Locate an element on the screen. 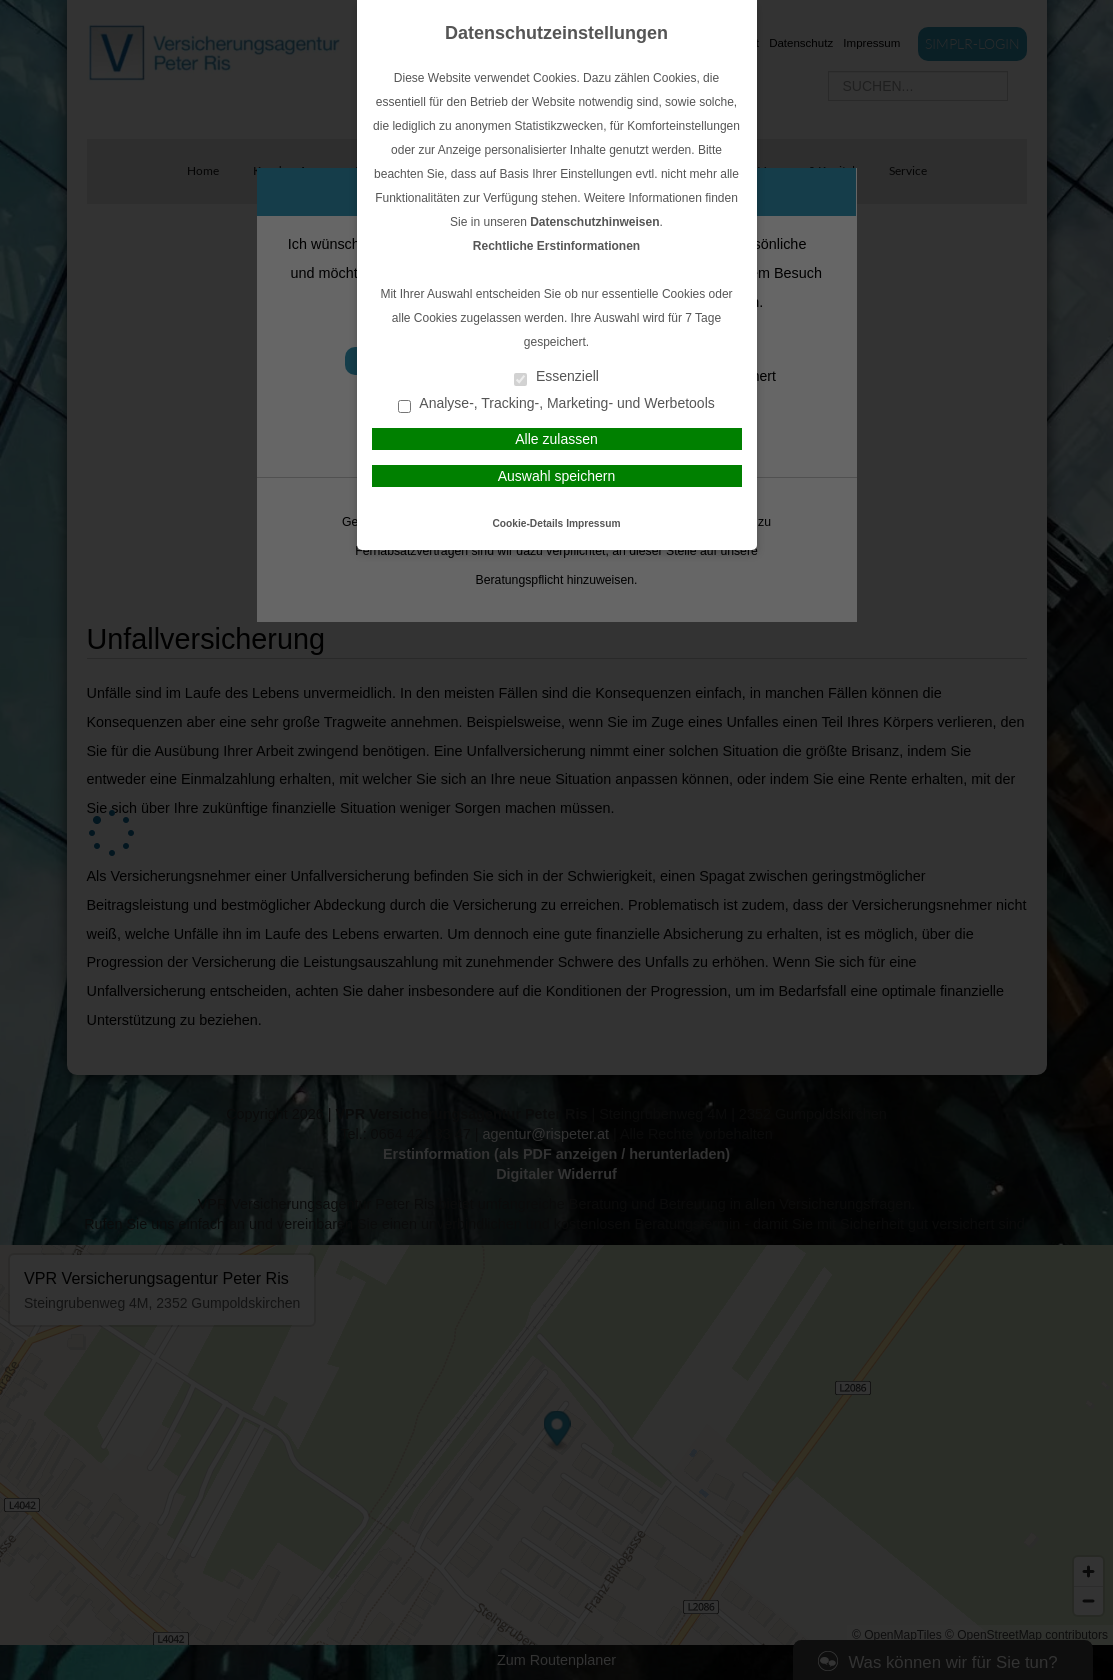  Essenziell is located at coordinates (556, 377).